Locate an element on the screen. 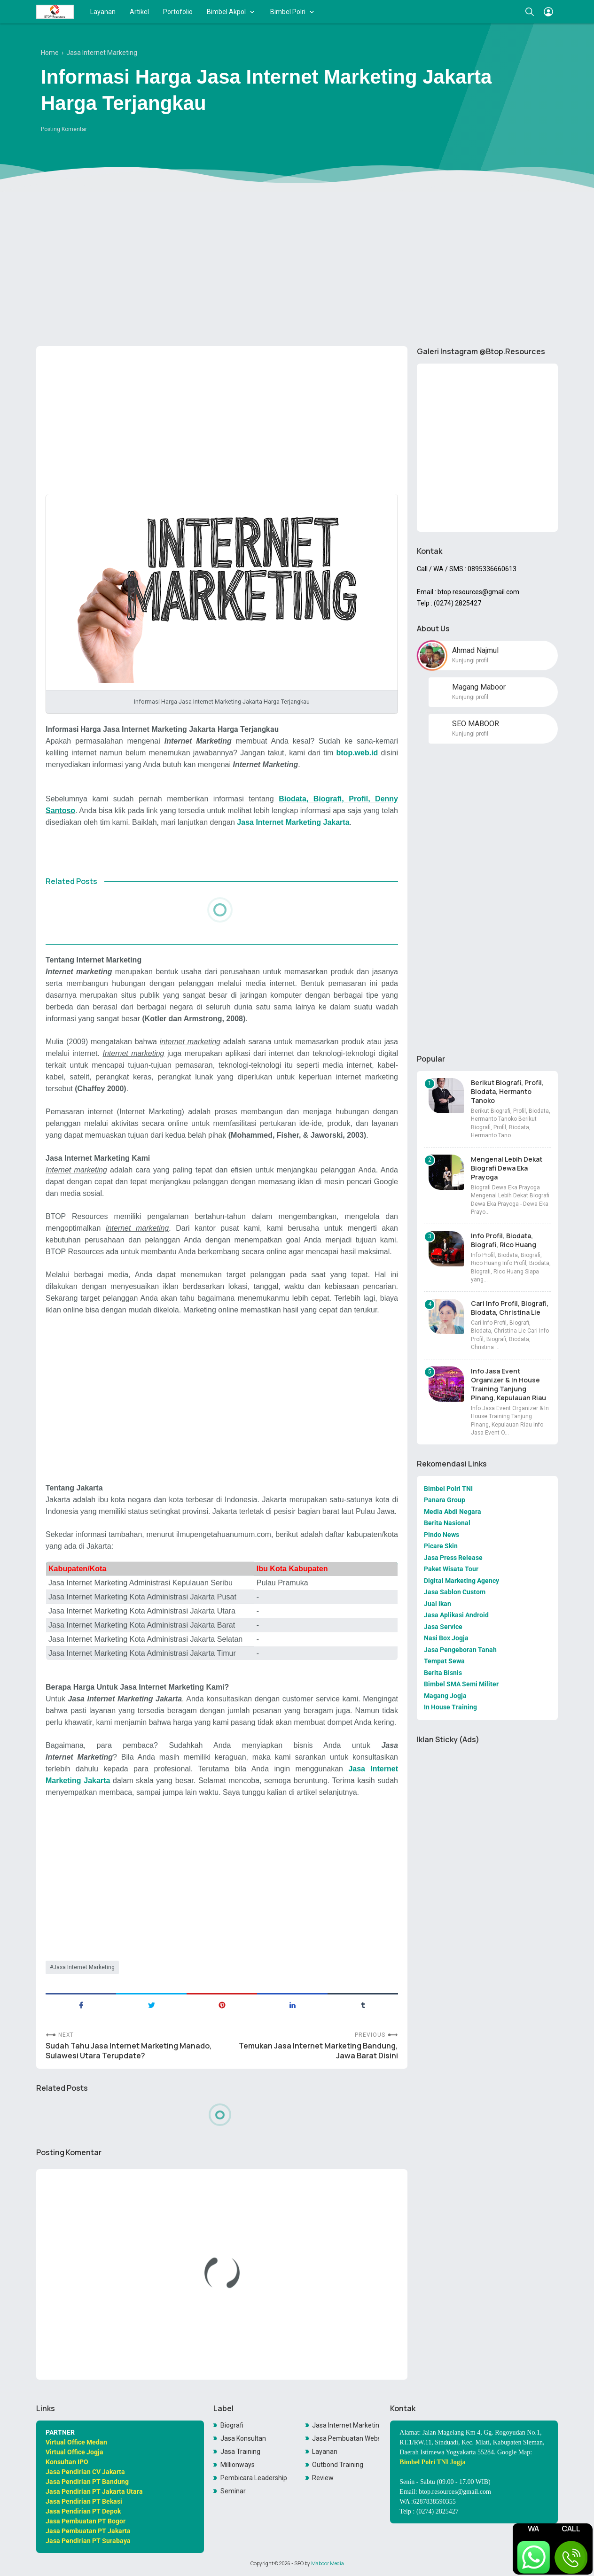 Image resolution: width=594 pixels, height=2576 pixels. Jasa Internet Marketing is located at coordinates (84, 1967).